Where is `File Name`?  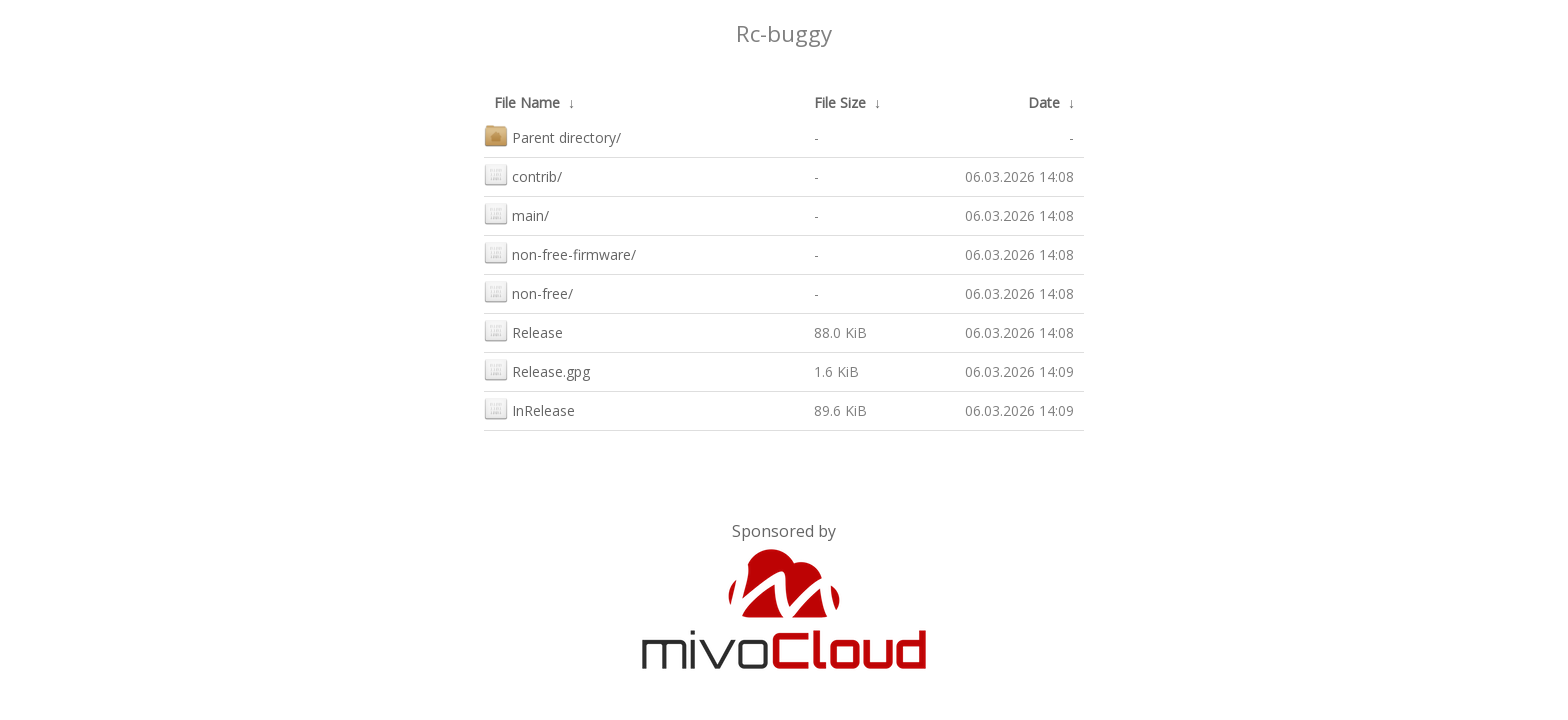 File Name is located at coordinates (527, 102).